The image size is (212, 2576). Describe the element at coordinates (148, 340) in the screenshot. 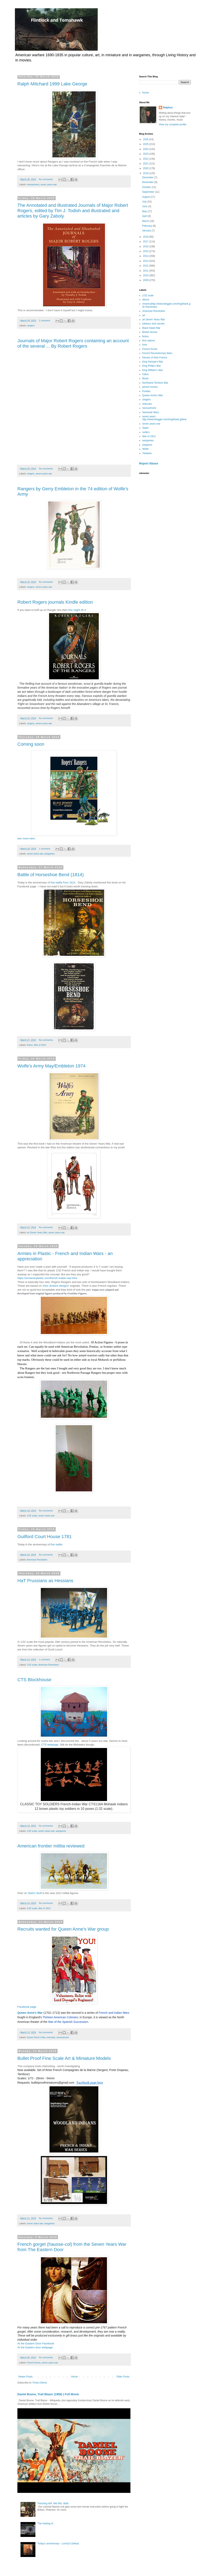

I see `first nations` at that location.